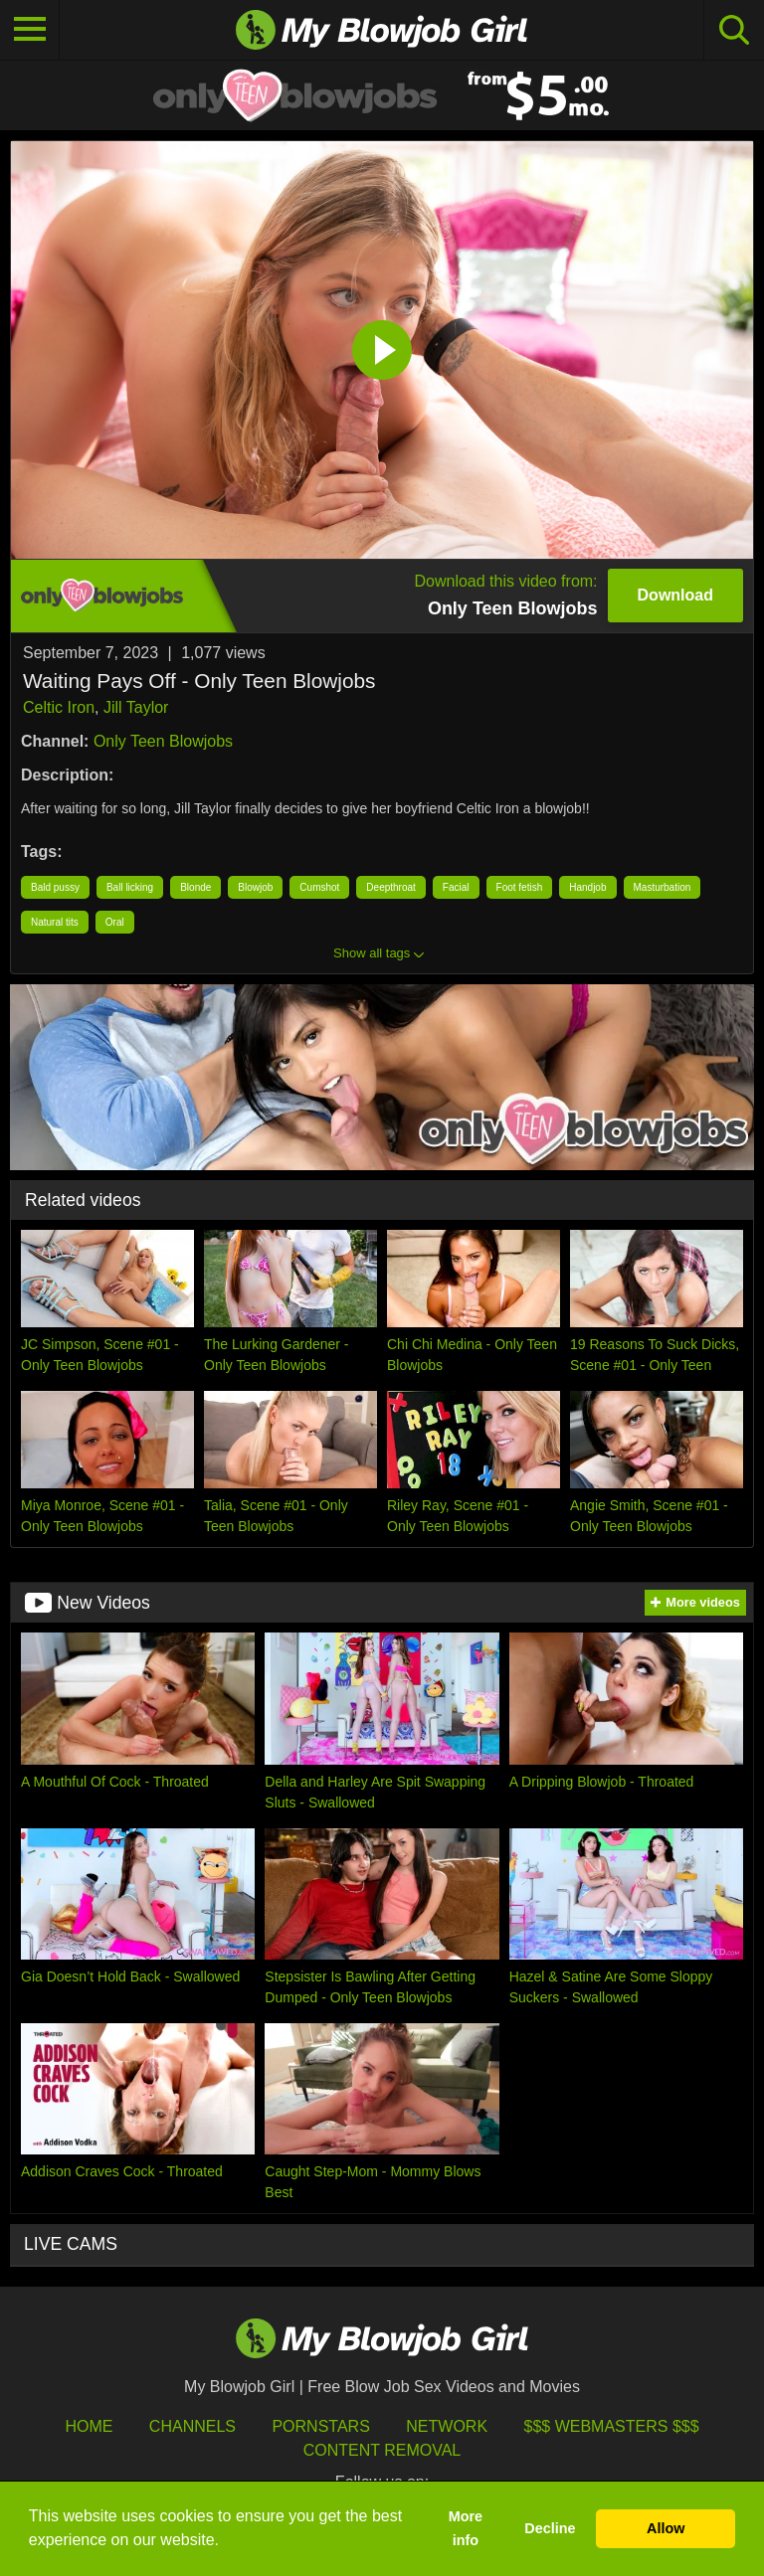 This screenshot has width=764, height=2576. What do you see at coordinates (255, 887) in the screenshot?
I see `Blowjob` at bounding box center [255, 887].